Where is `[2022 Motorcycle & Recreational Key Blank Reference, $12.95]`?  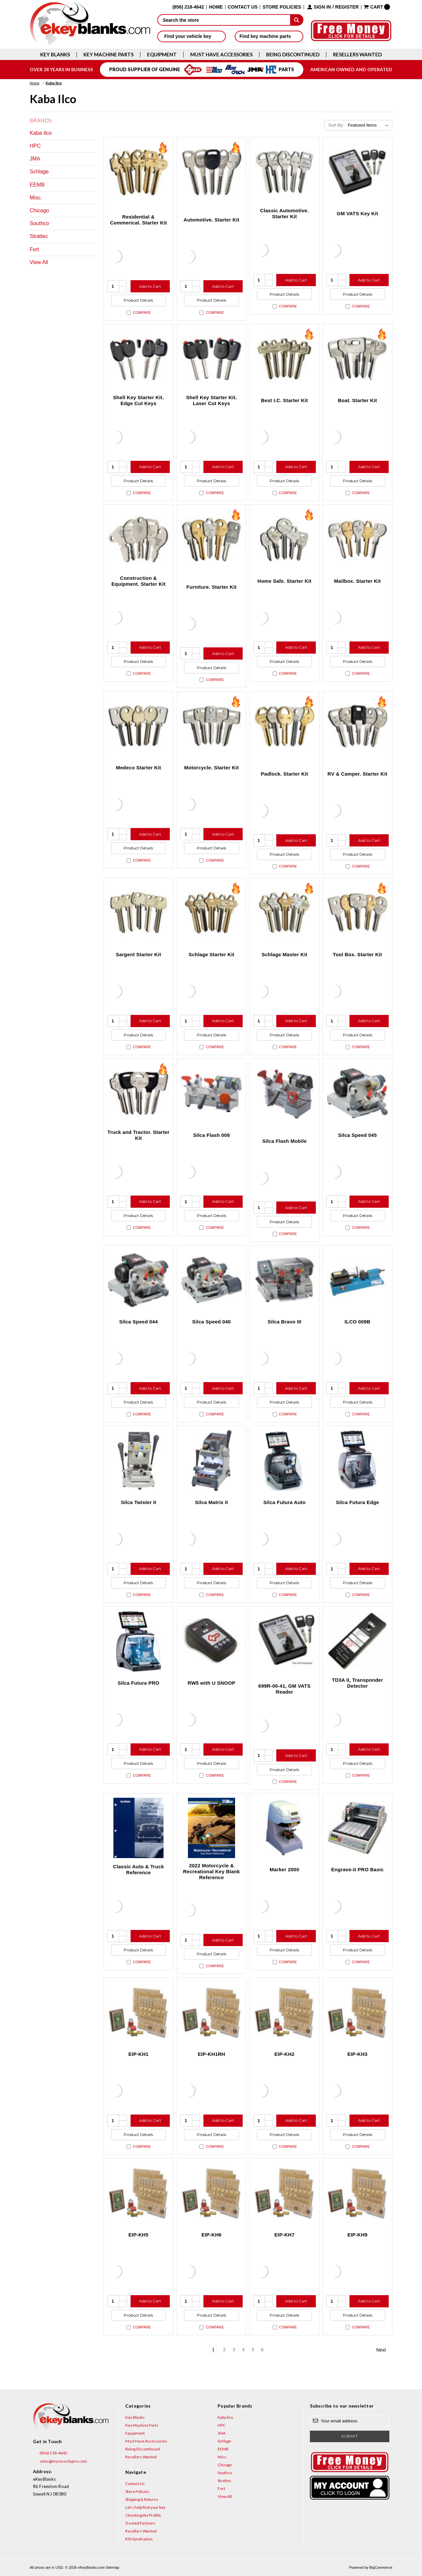 [2022 Motorcycle & Recreational Key Blank Reference, $12.95] is located at coordinates (211, 1828).